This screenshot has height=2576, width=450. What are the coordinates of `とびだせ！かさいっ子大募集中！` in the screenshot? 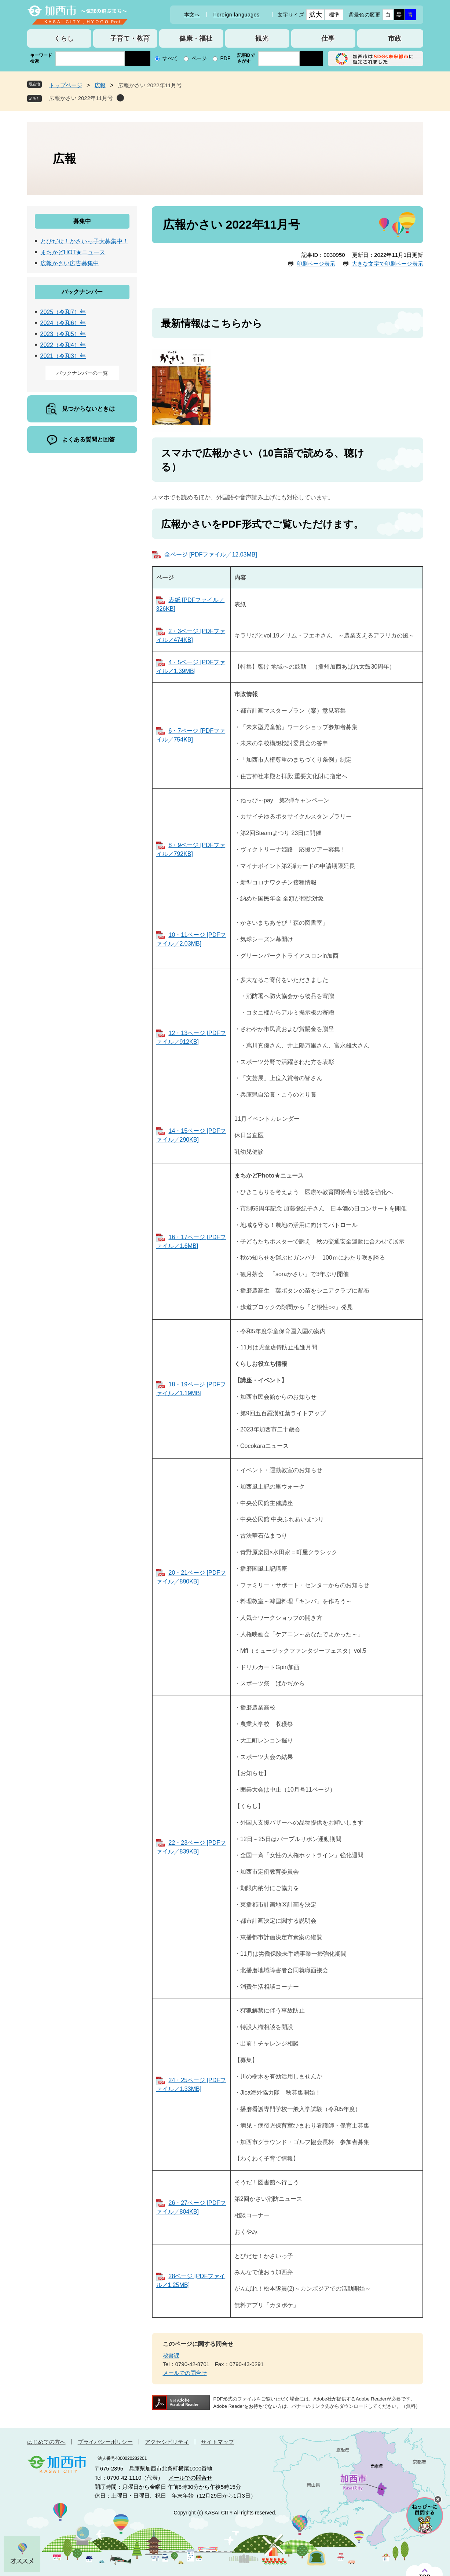 It's located at (84, 241).